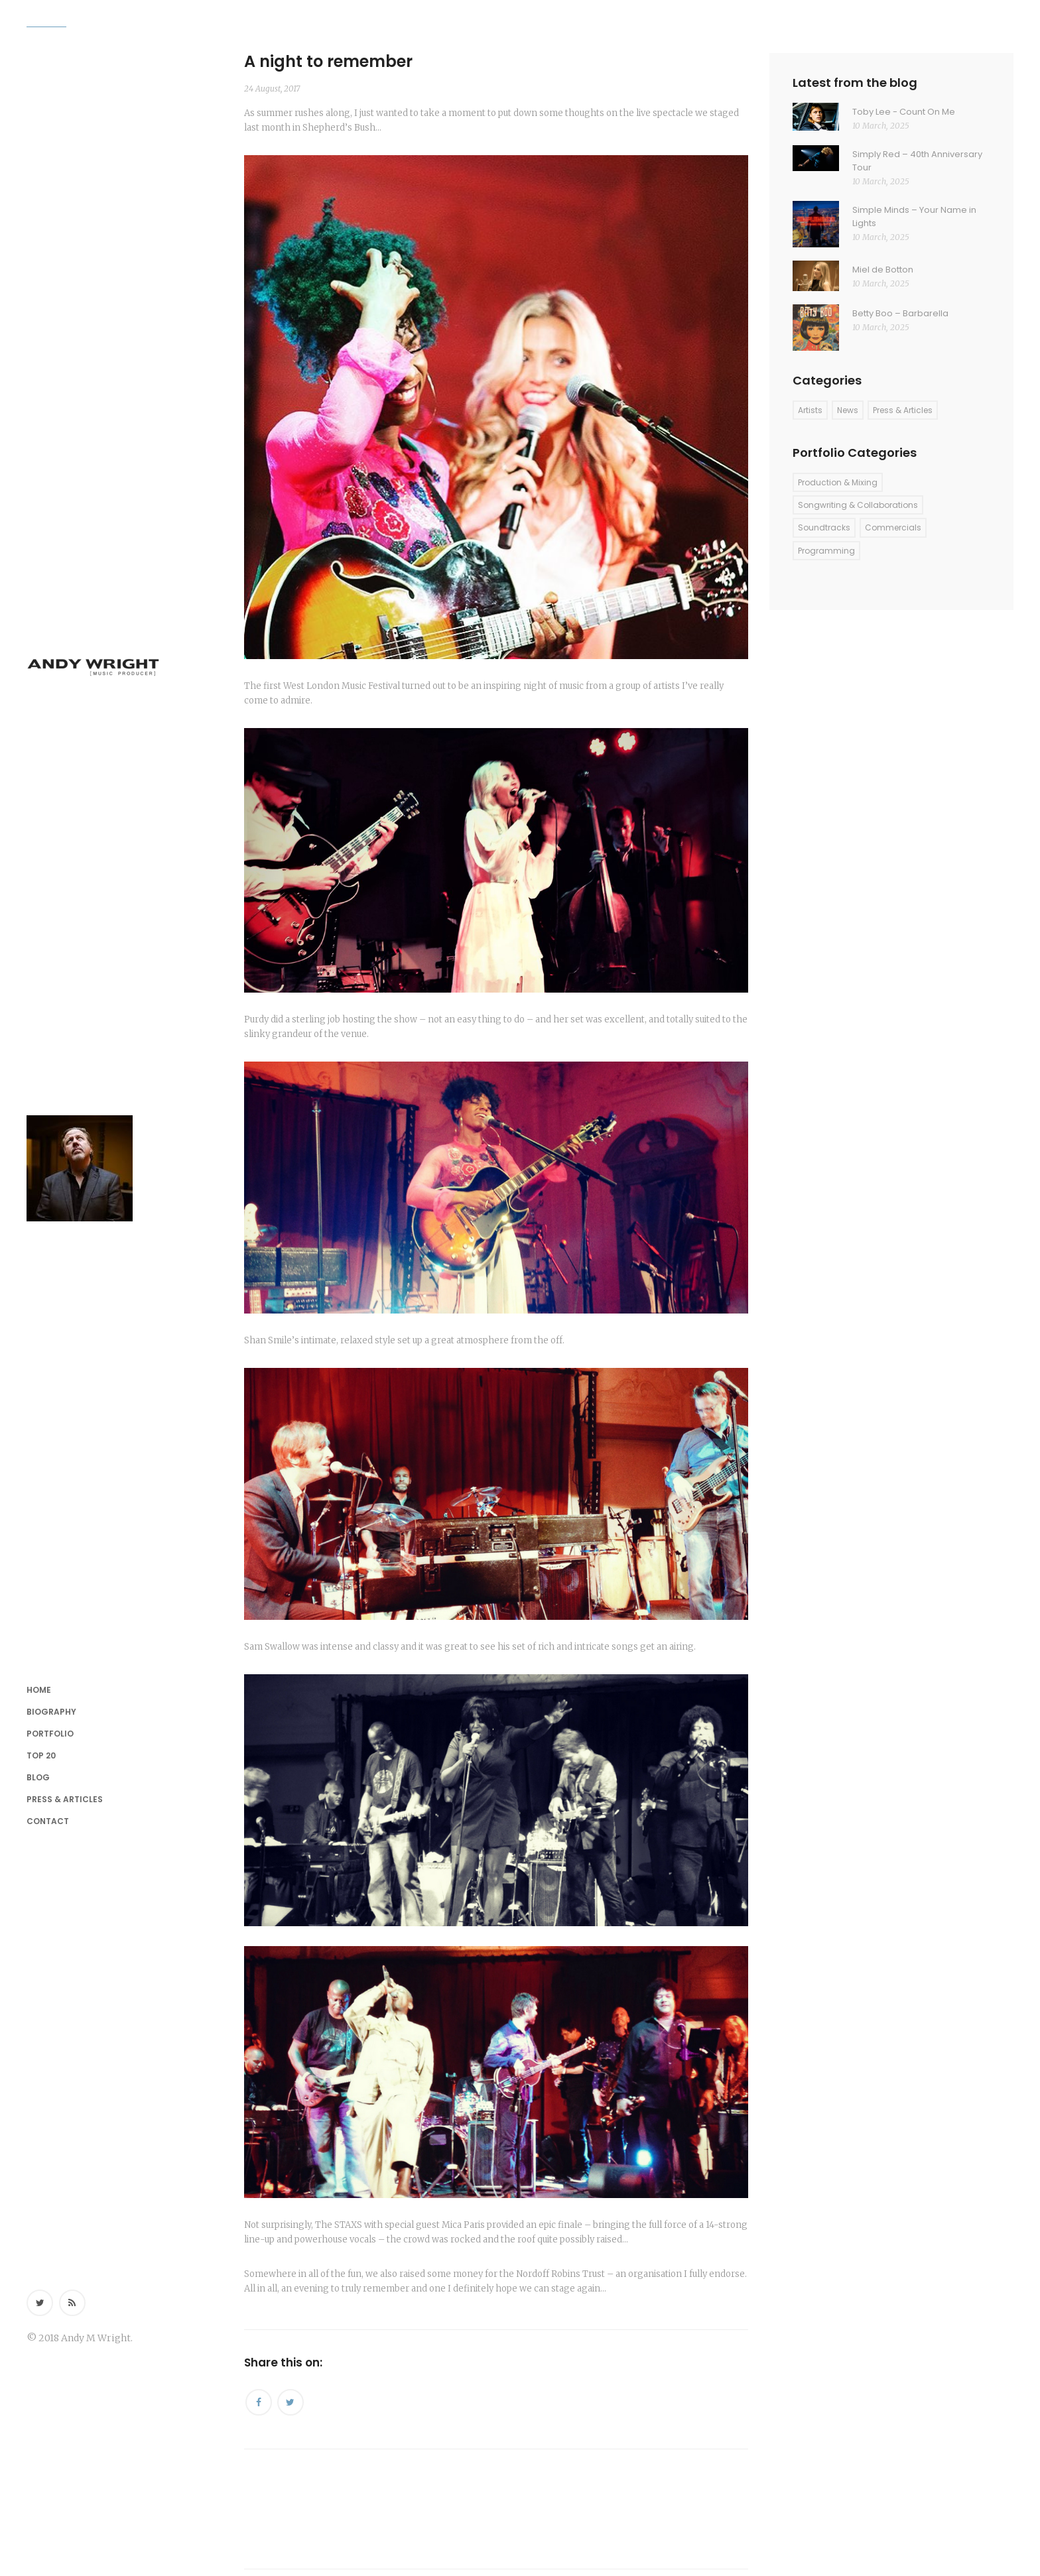  I want to click on Biography, so click(51, 1711).